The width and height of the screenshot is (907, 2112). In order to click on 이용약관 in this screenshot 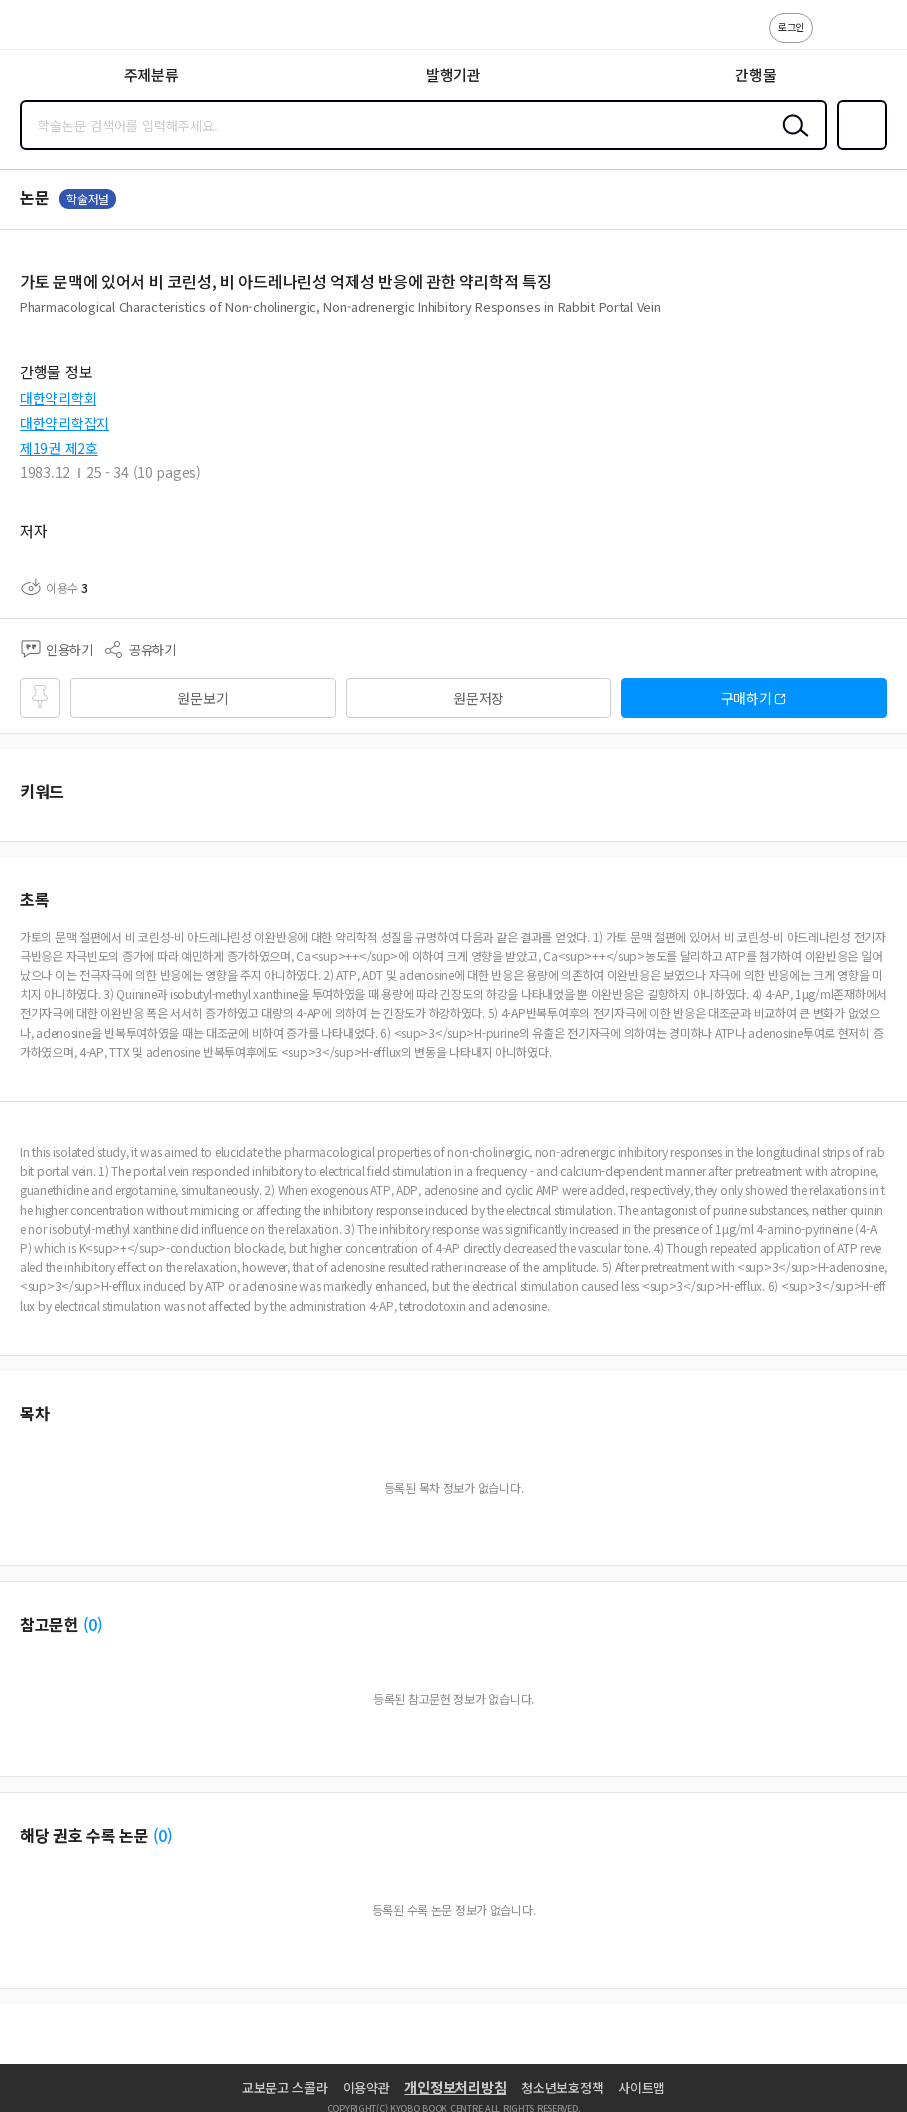, I will do `click(366, 2087)`.